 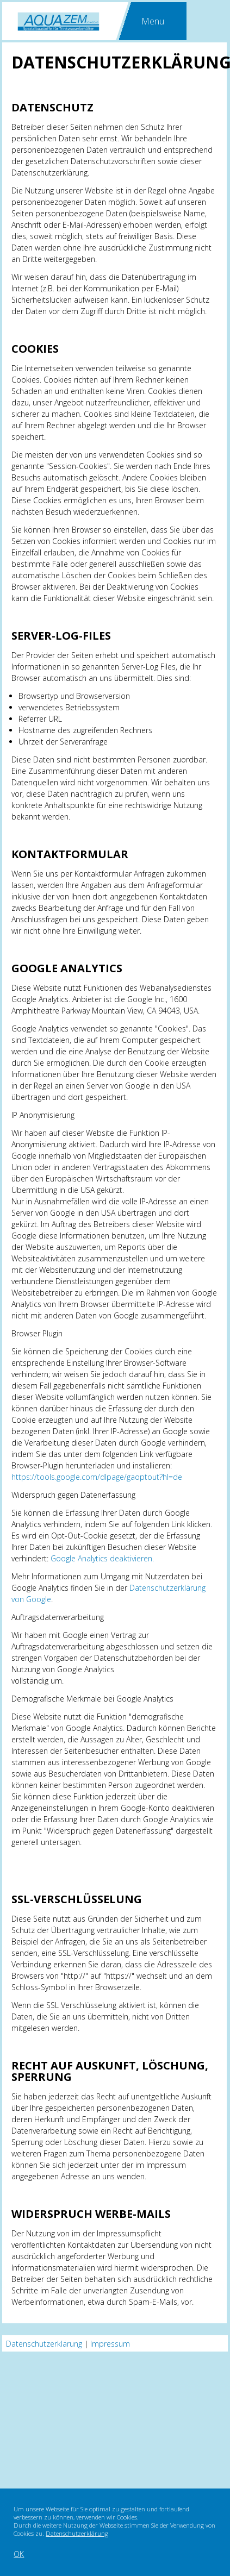 I want to click on Google Analytics deaktivieren., so click(x=102, y=1558).